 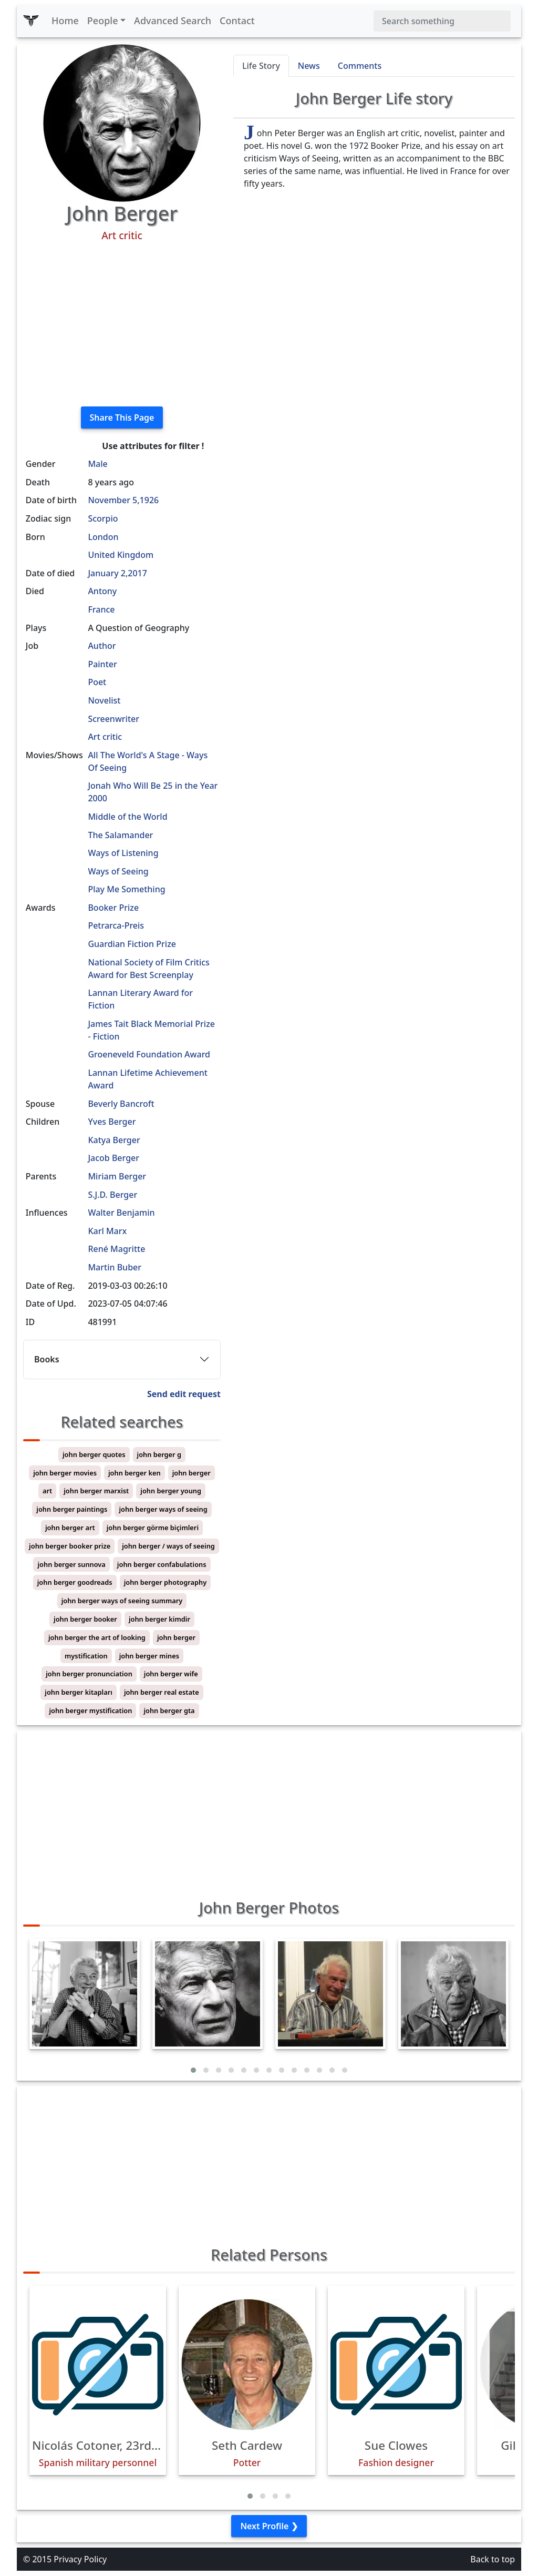 What do you see at coordinates (193, 2070) in the screenshot?
I see `[button]` at bounding box center [193, 2070].